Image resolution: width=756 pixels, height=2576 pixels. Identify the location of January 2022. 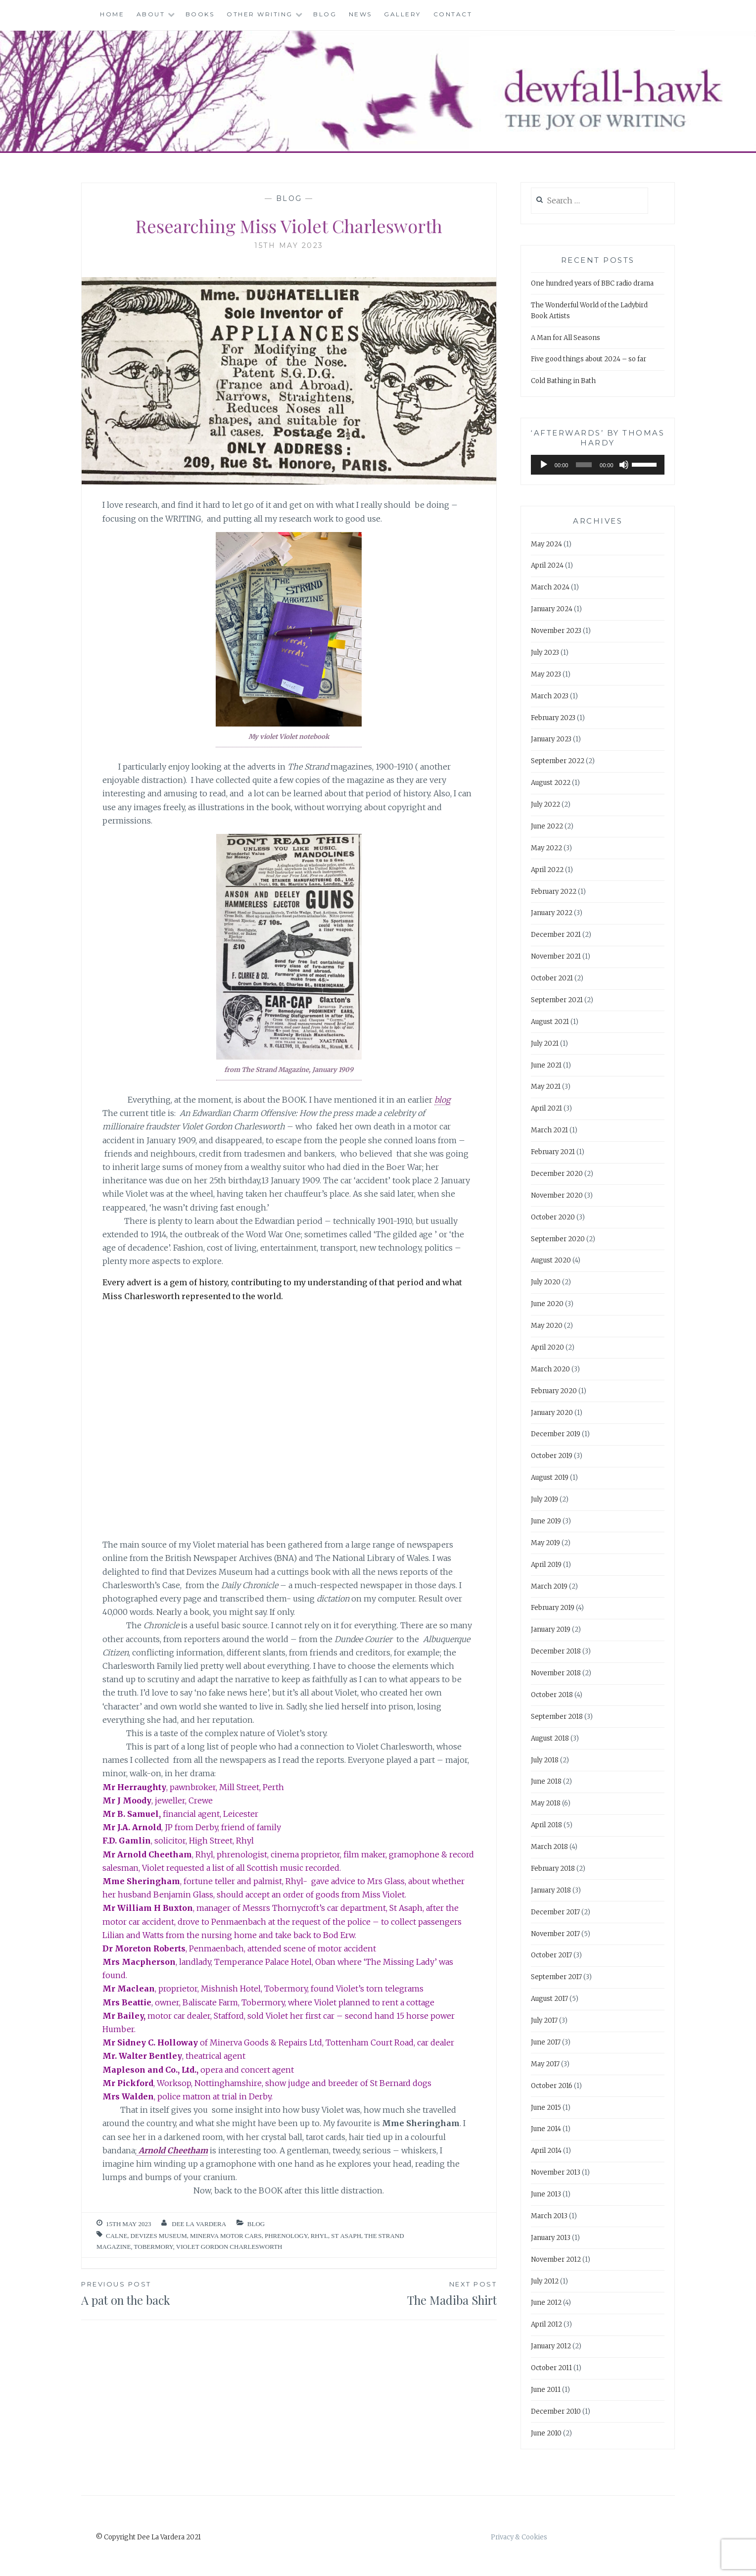
(551, 913).